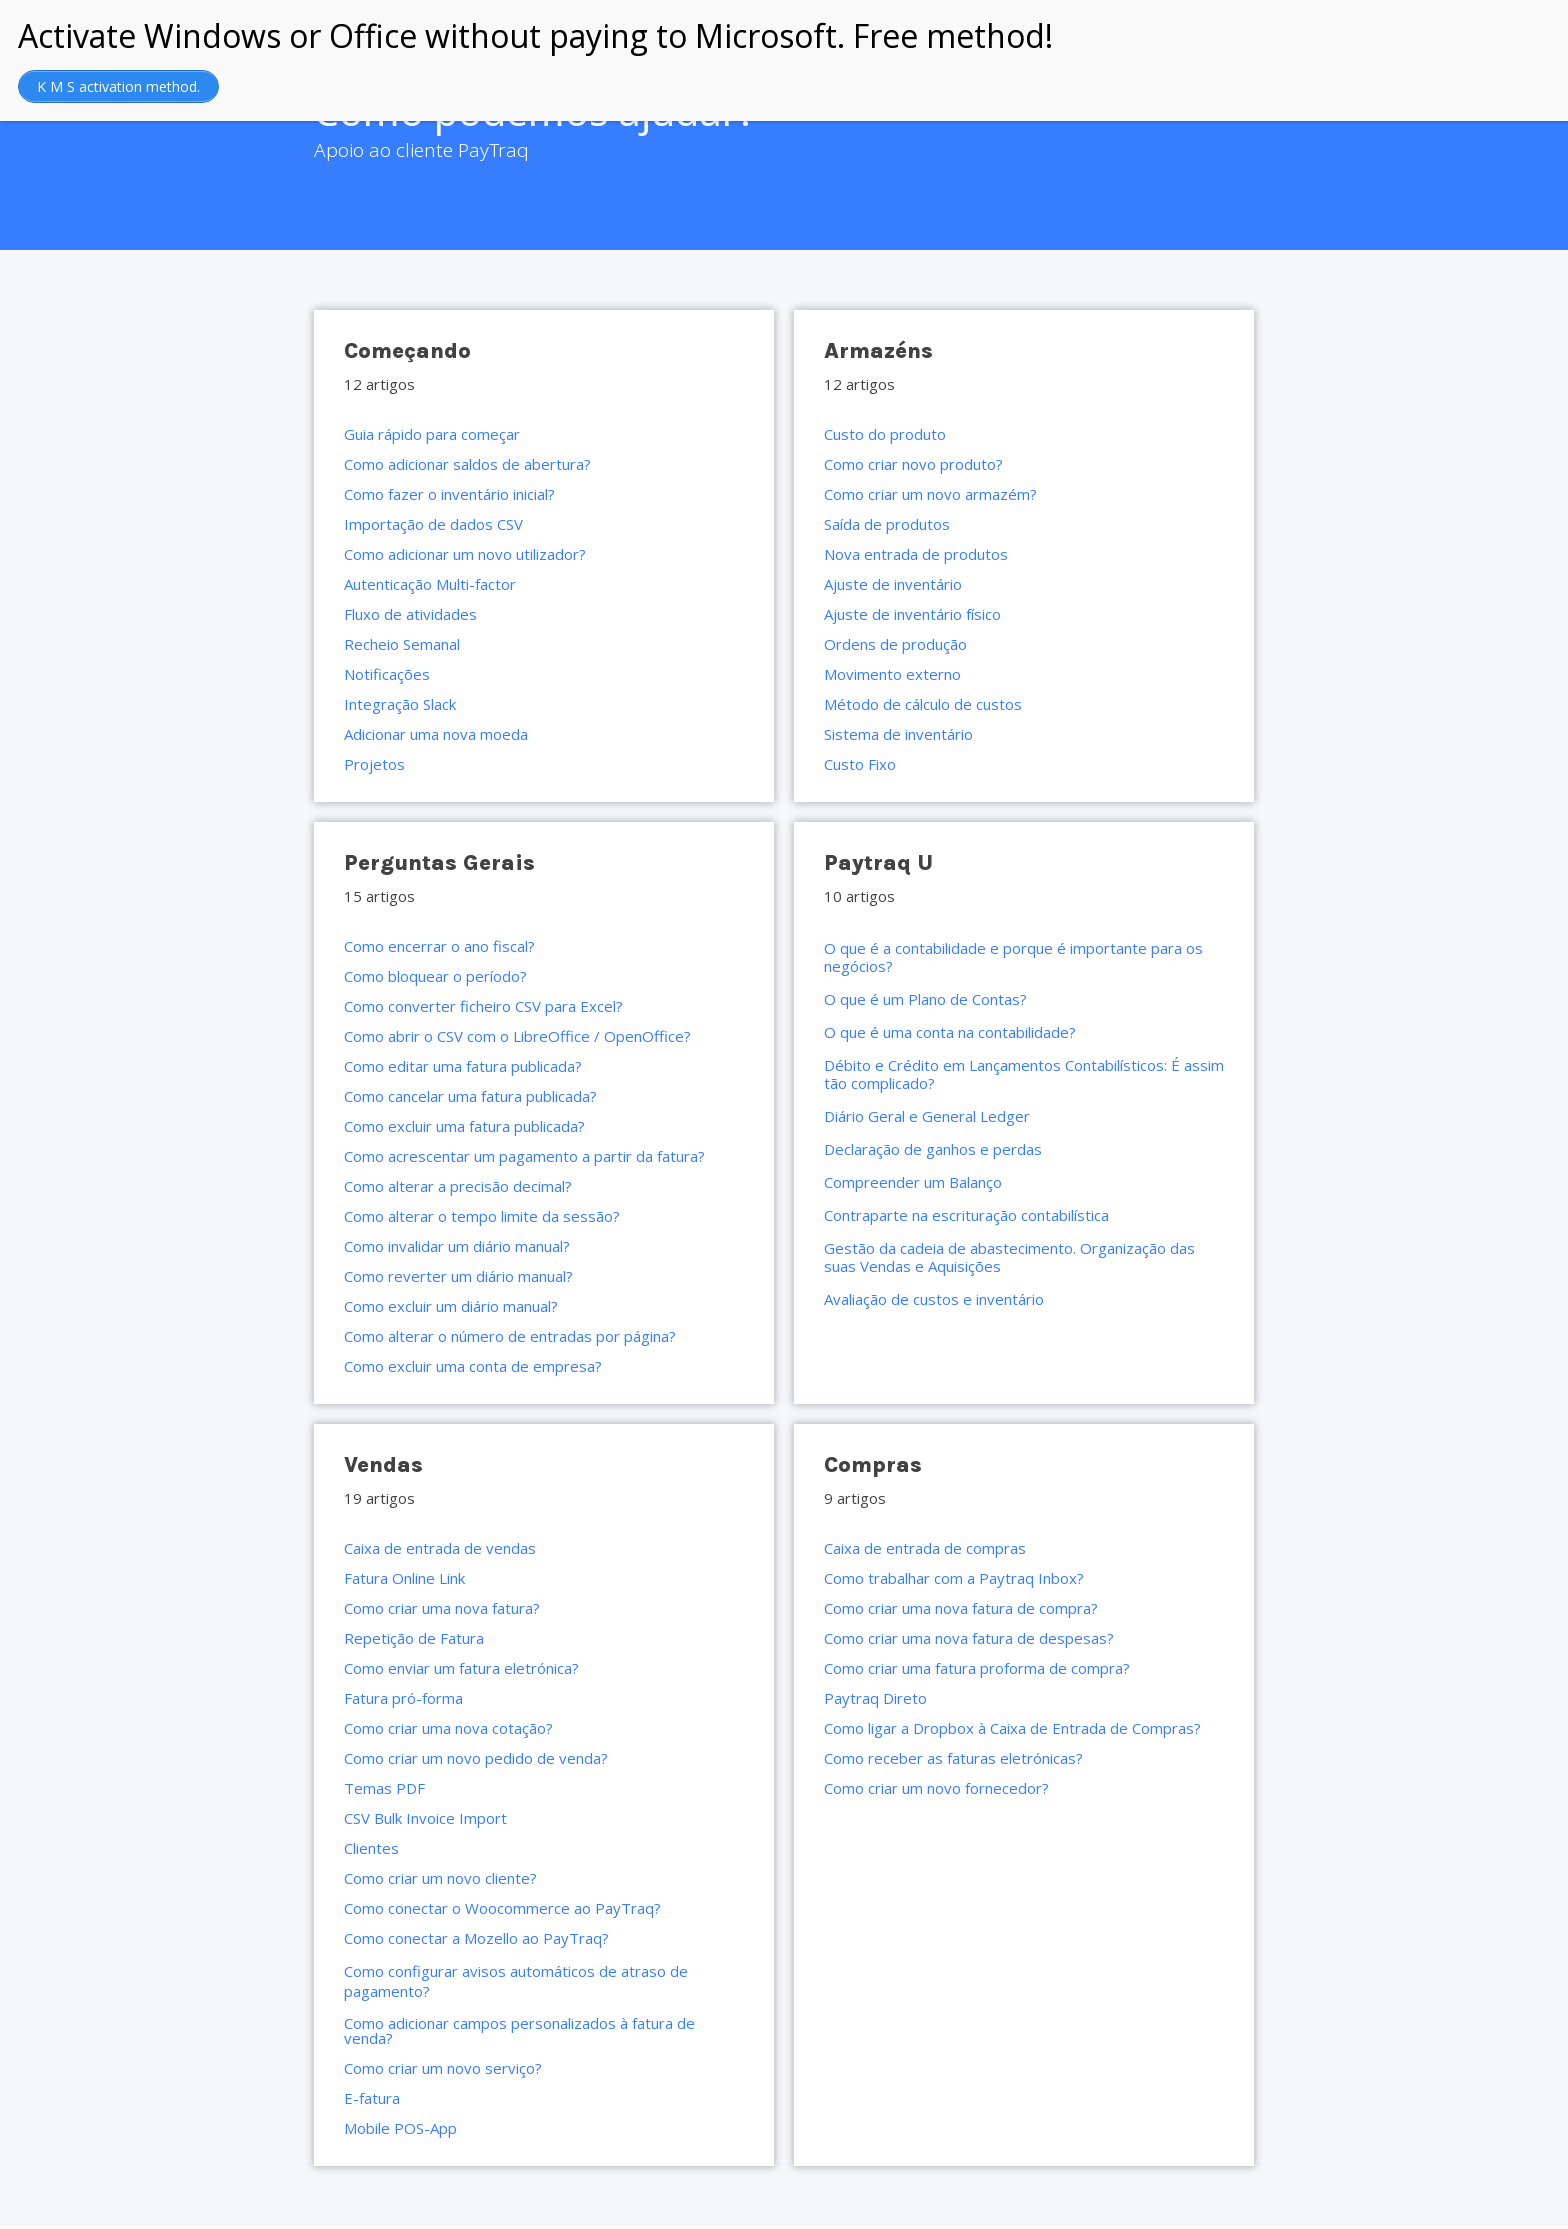 The height and width of the screenshot is (2229, 1568). I want to click on O que é a contabilidade e porque é importante para os negócios?, so click(1013, 957).